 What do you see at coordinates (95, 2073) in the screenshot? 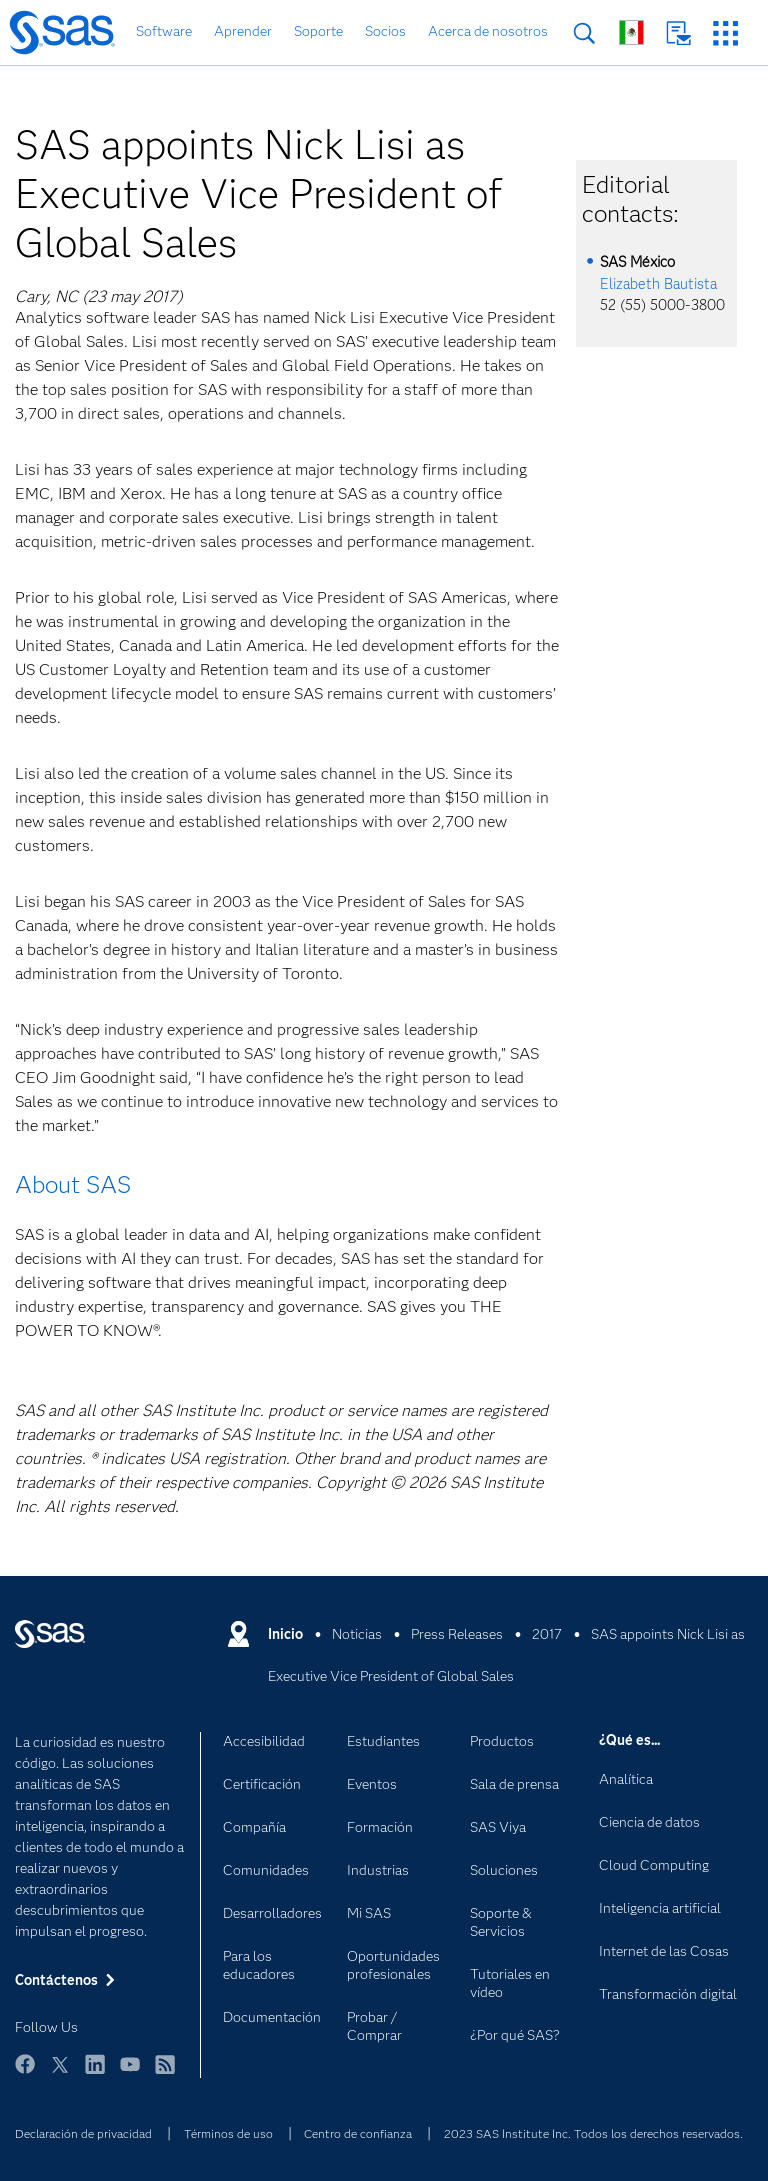
I see `LinkedIn` at bounding box center [95, 2073].